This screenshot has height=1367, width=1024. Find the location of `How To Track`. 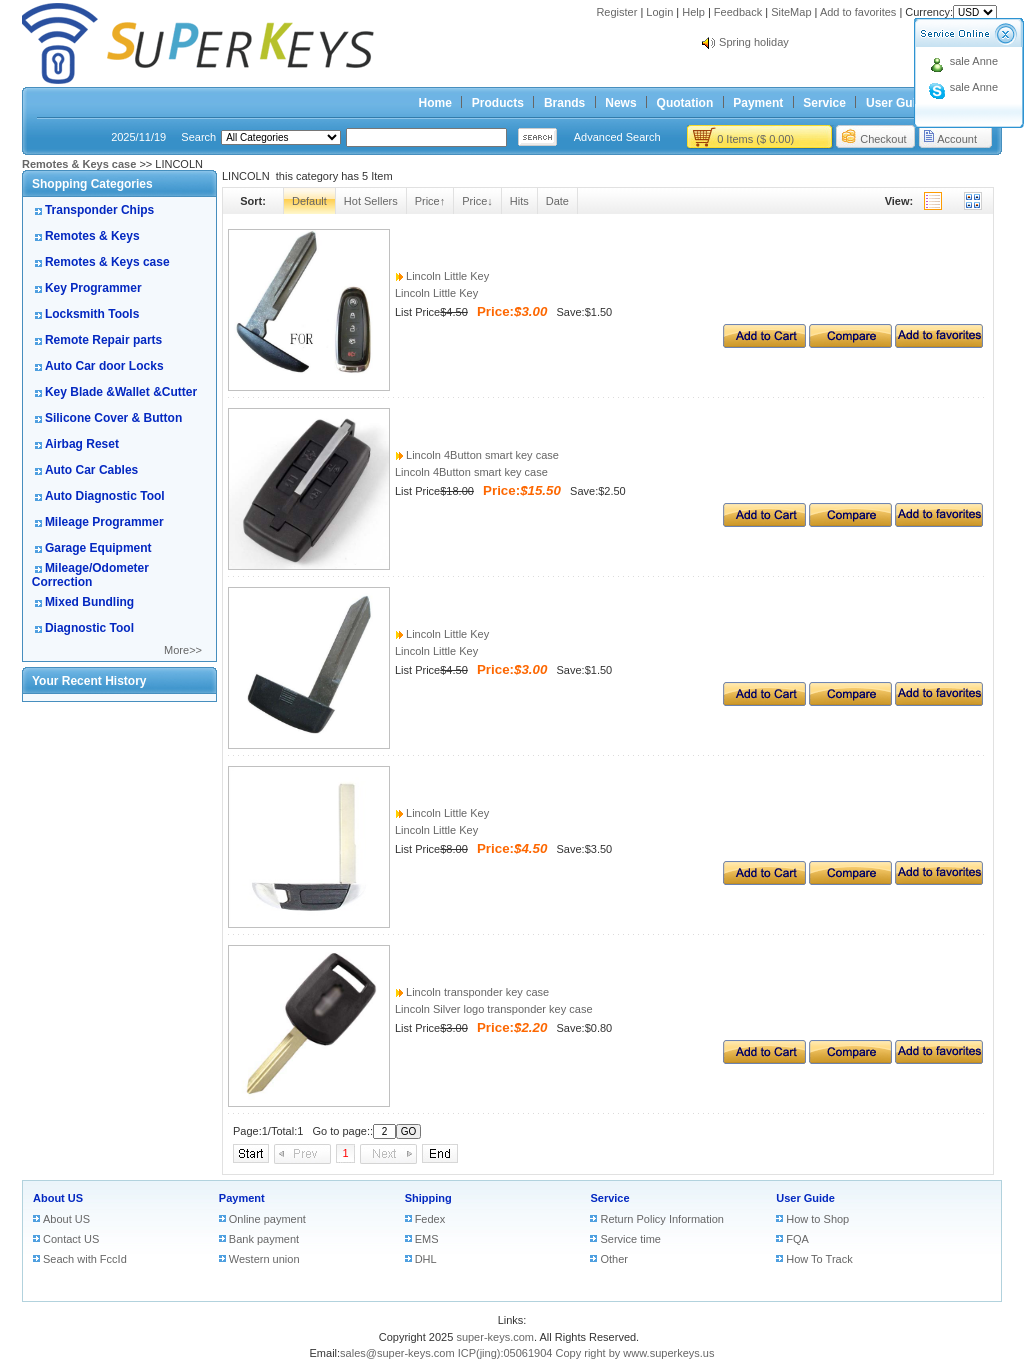

How To Track is located at coordinates (819, 1259).